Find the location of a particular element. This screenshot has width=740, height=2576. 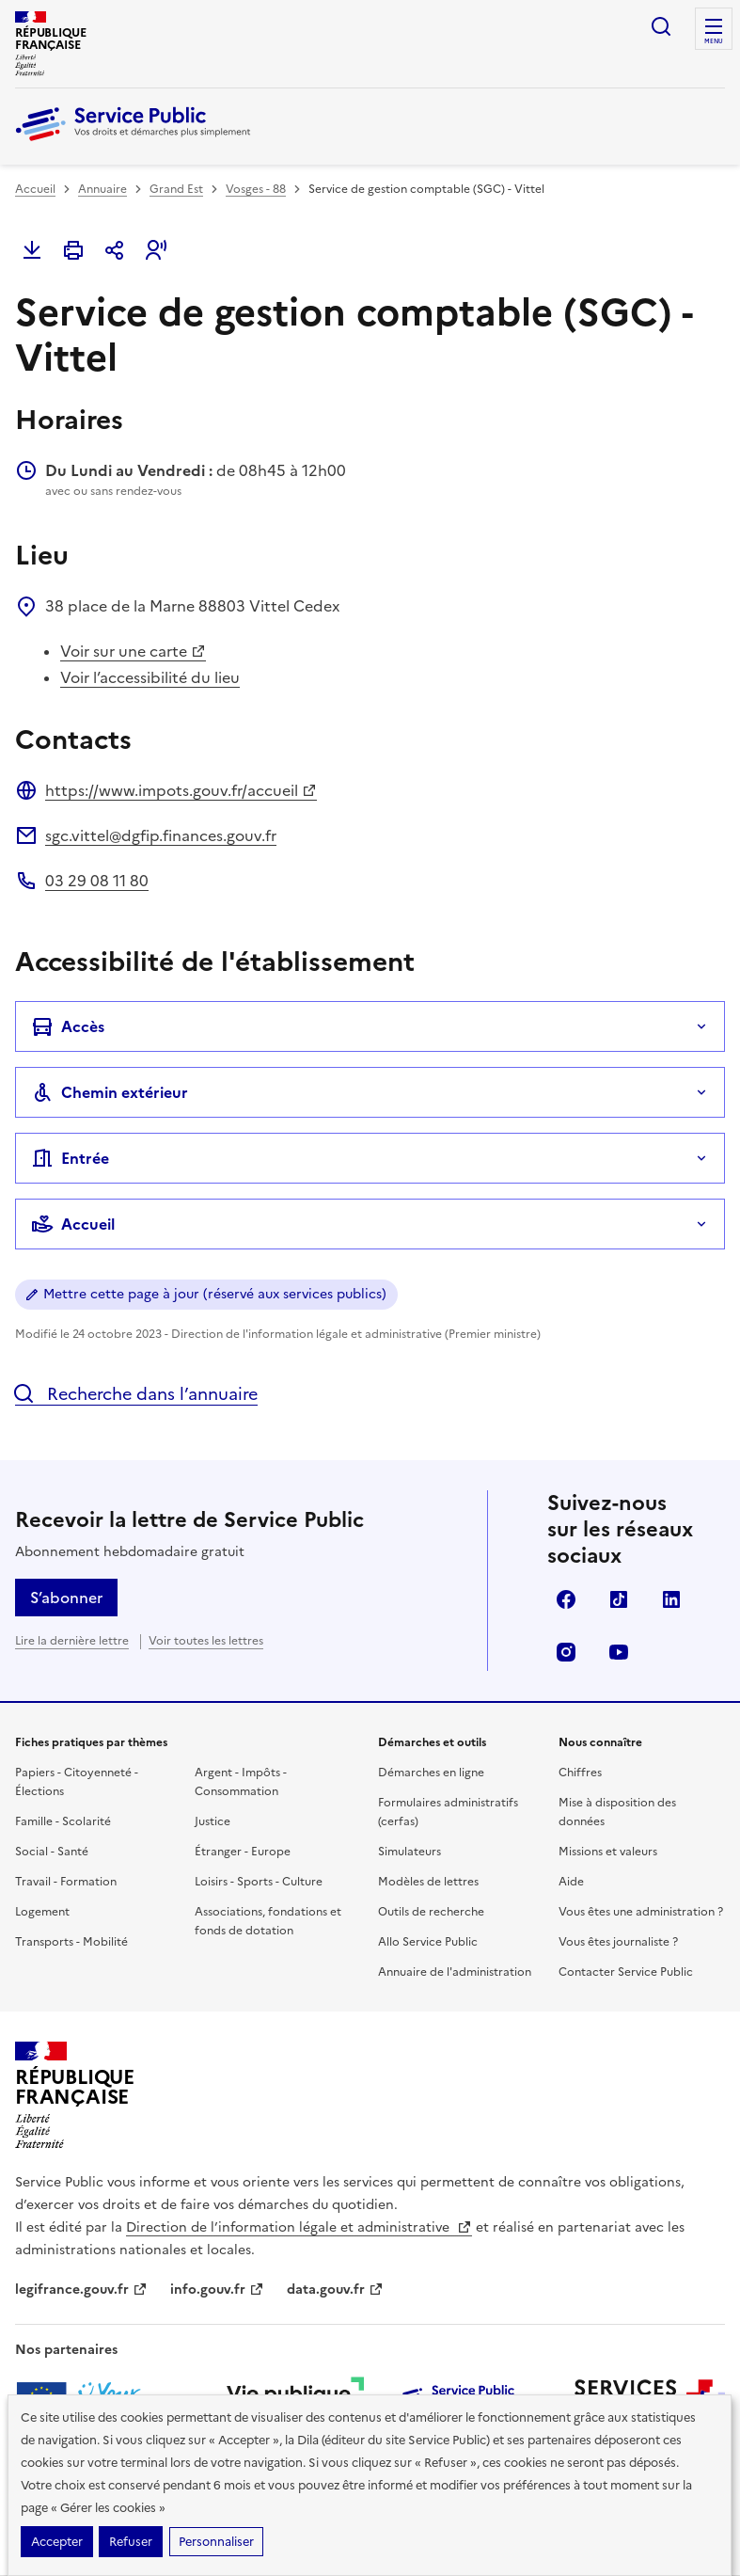

[button] is located at coordinates (156, 250).